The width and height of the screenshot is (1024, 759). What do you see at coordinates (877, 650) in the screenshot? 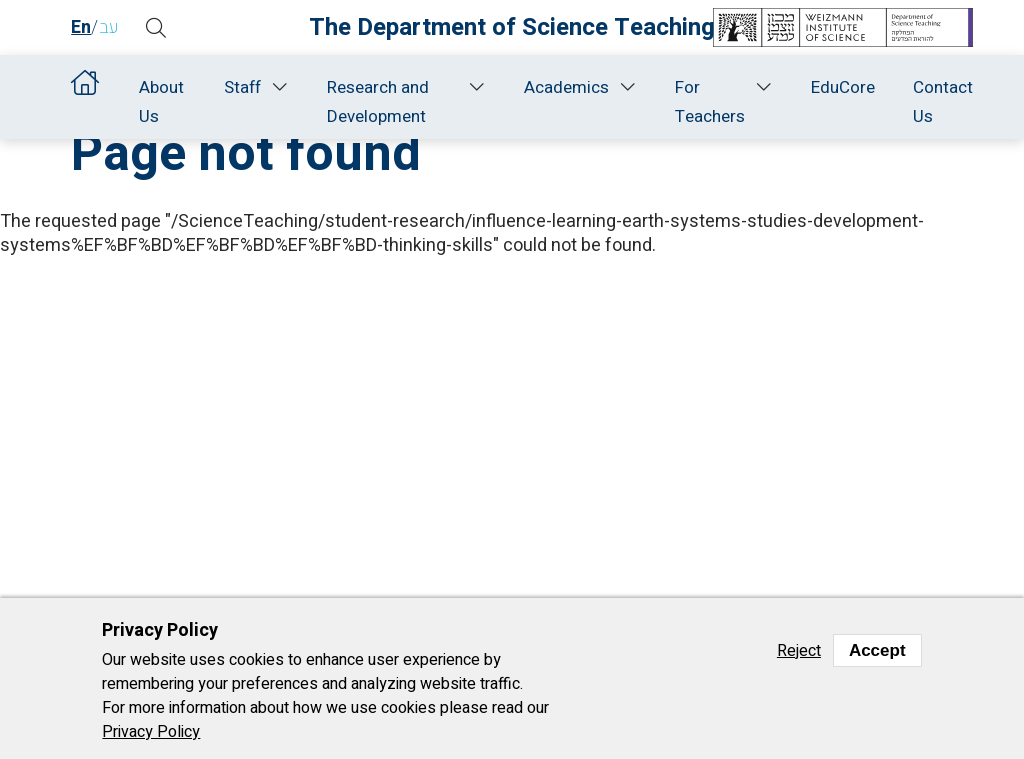
I see `Accept` at bounding box center [877, 650].